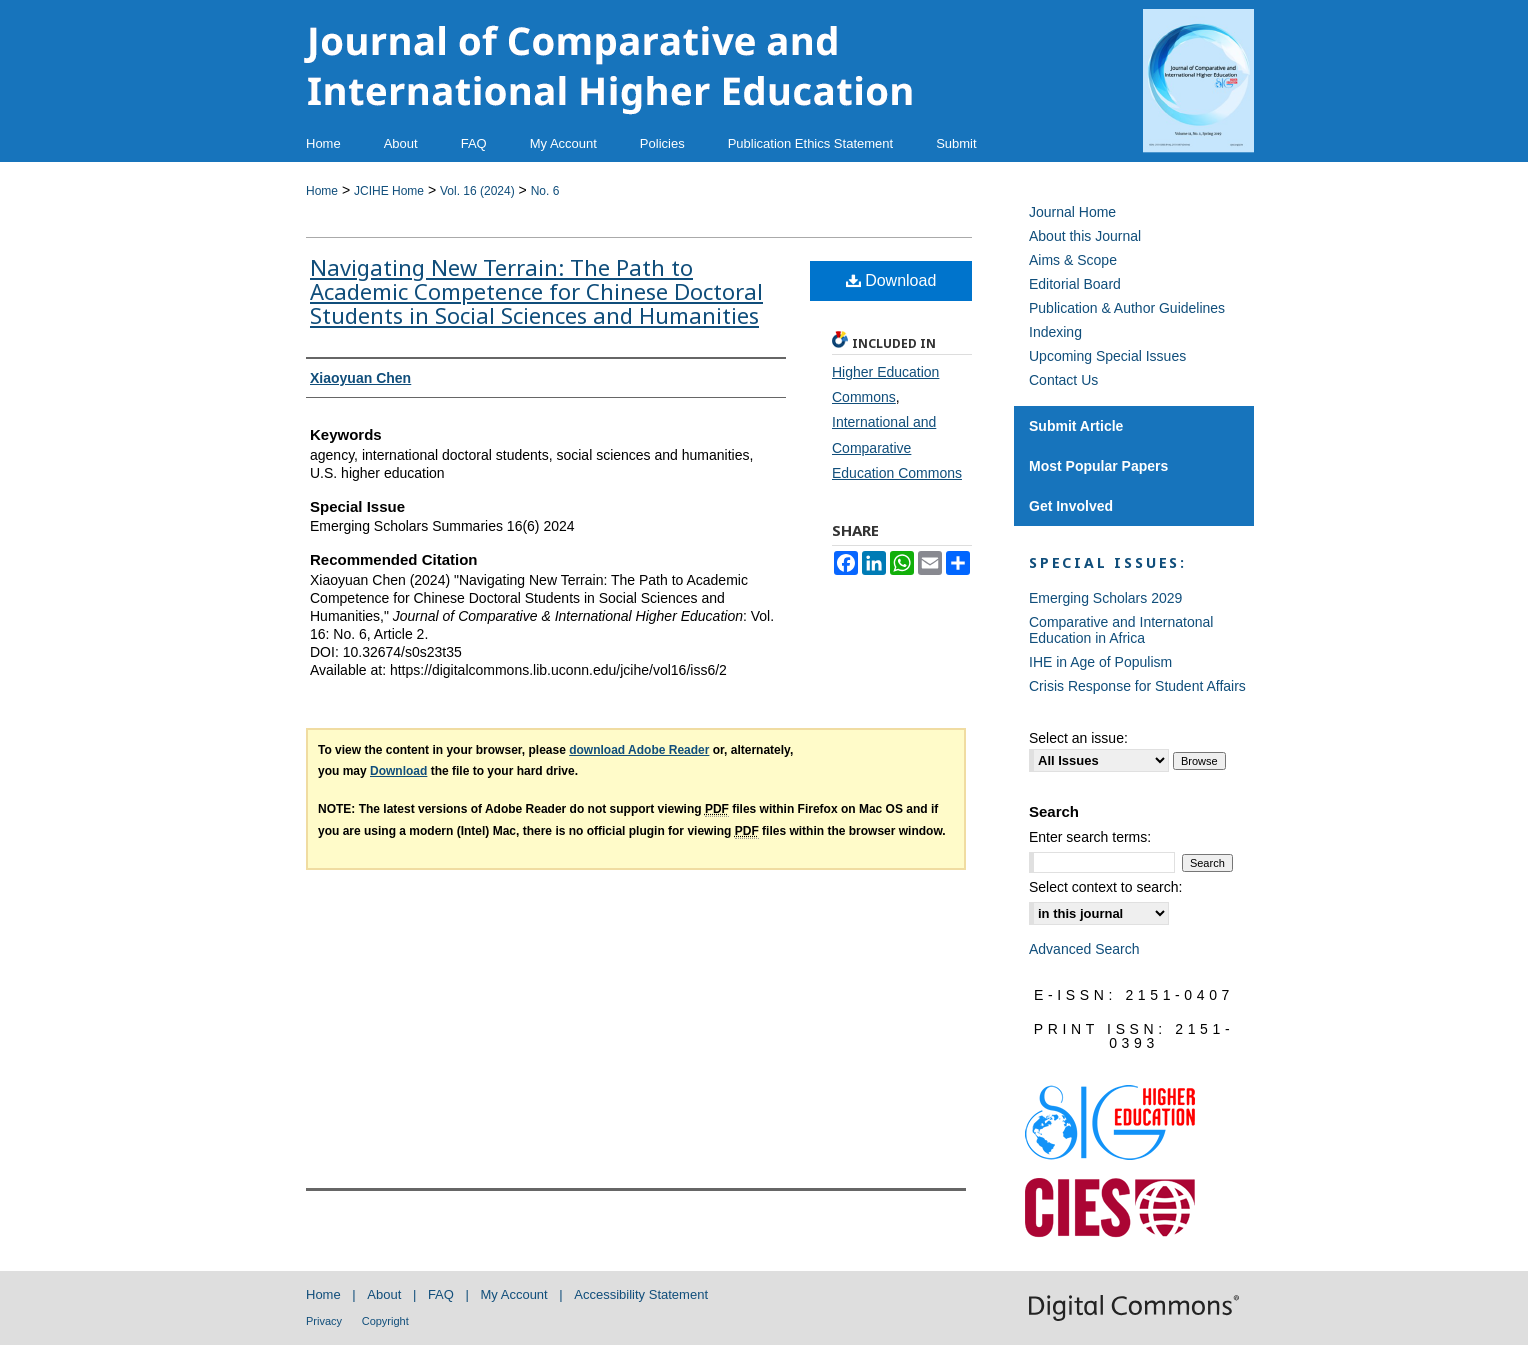 Image resolution: width=1528 pixels, height=1345 pixels. What do you see at coordinates (1127, 308) in the screenshot?
I see `Publication & Author Guidelines` at bounding box center [1127, 308].